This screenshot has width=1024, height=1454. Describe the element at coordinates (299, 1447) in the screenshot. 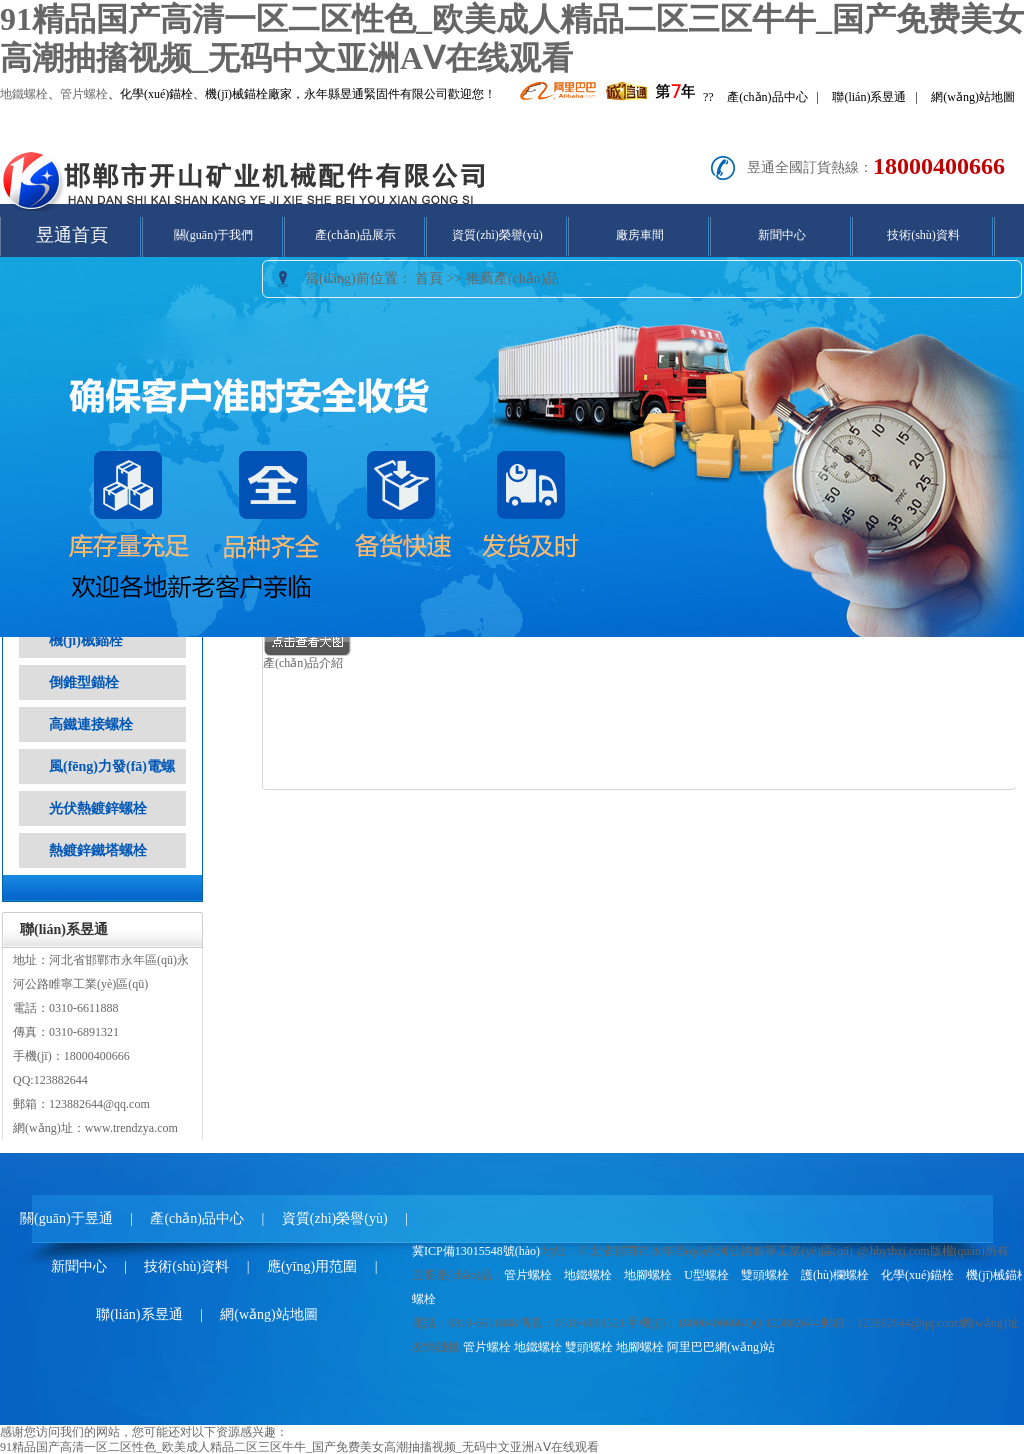

I see `91精品国产高清一区二区性色_欧美成人精品二区三区牛牛_国产免费美女高潮抽搐视频_无码中文亚洲AⅤ在线观看` at that location.